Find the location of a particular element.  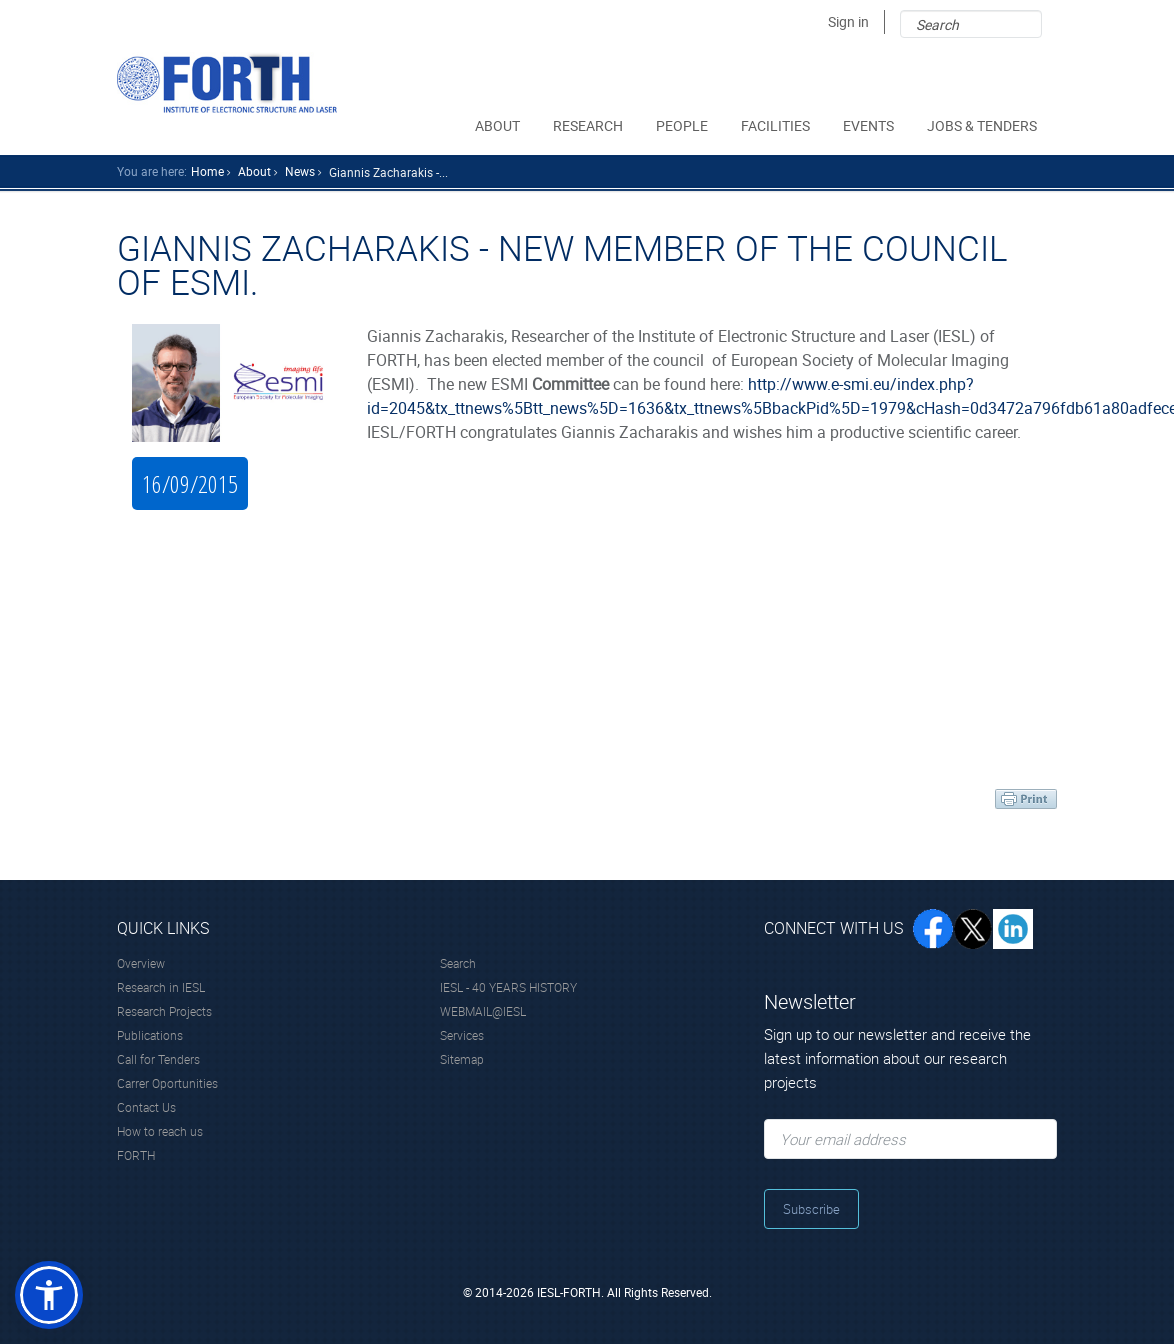

Overview is located at coordinates (141, 963).